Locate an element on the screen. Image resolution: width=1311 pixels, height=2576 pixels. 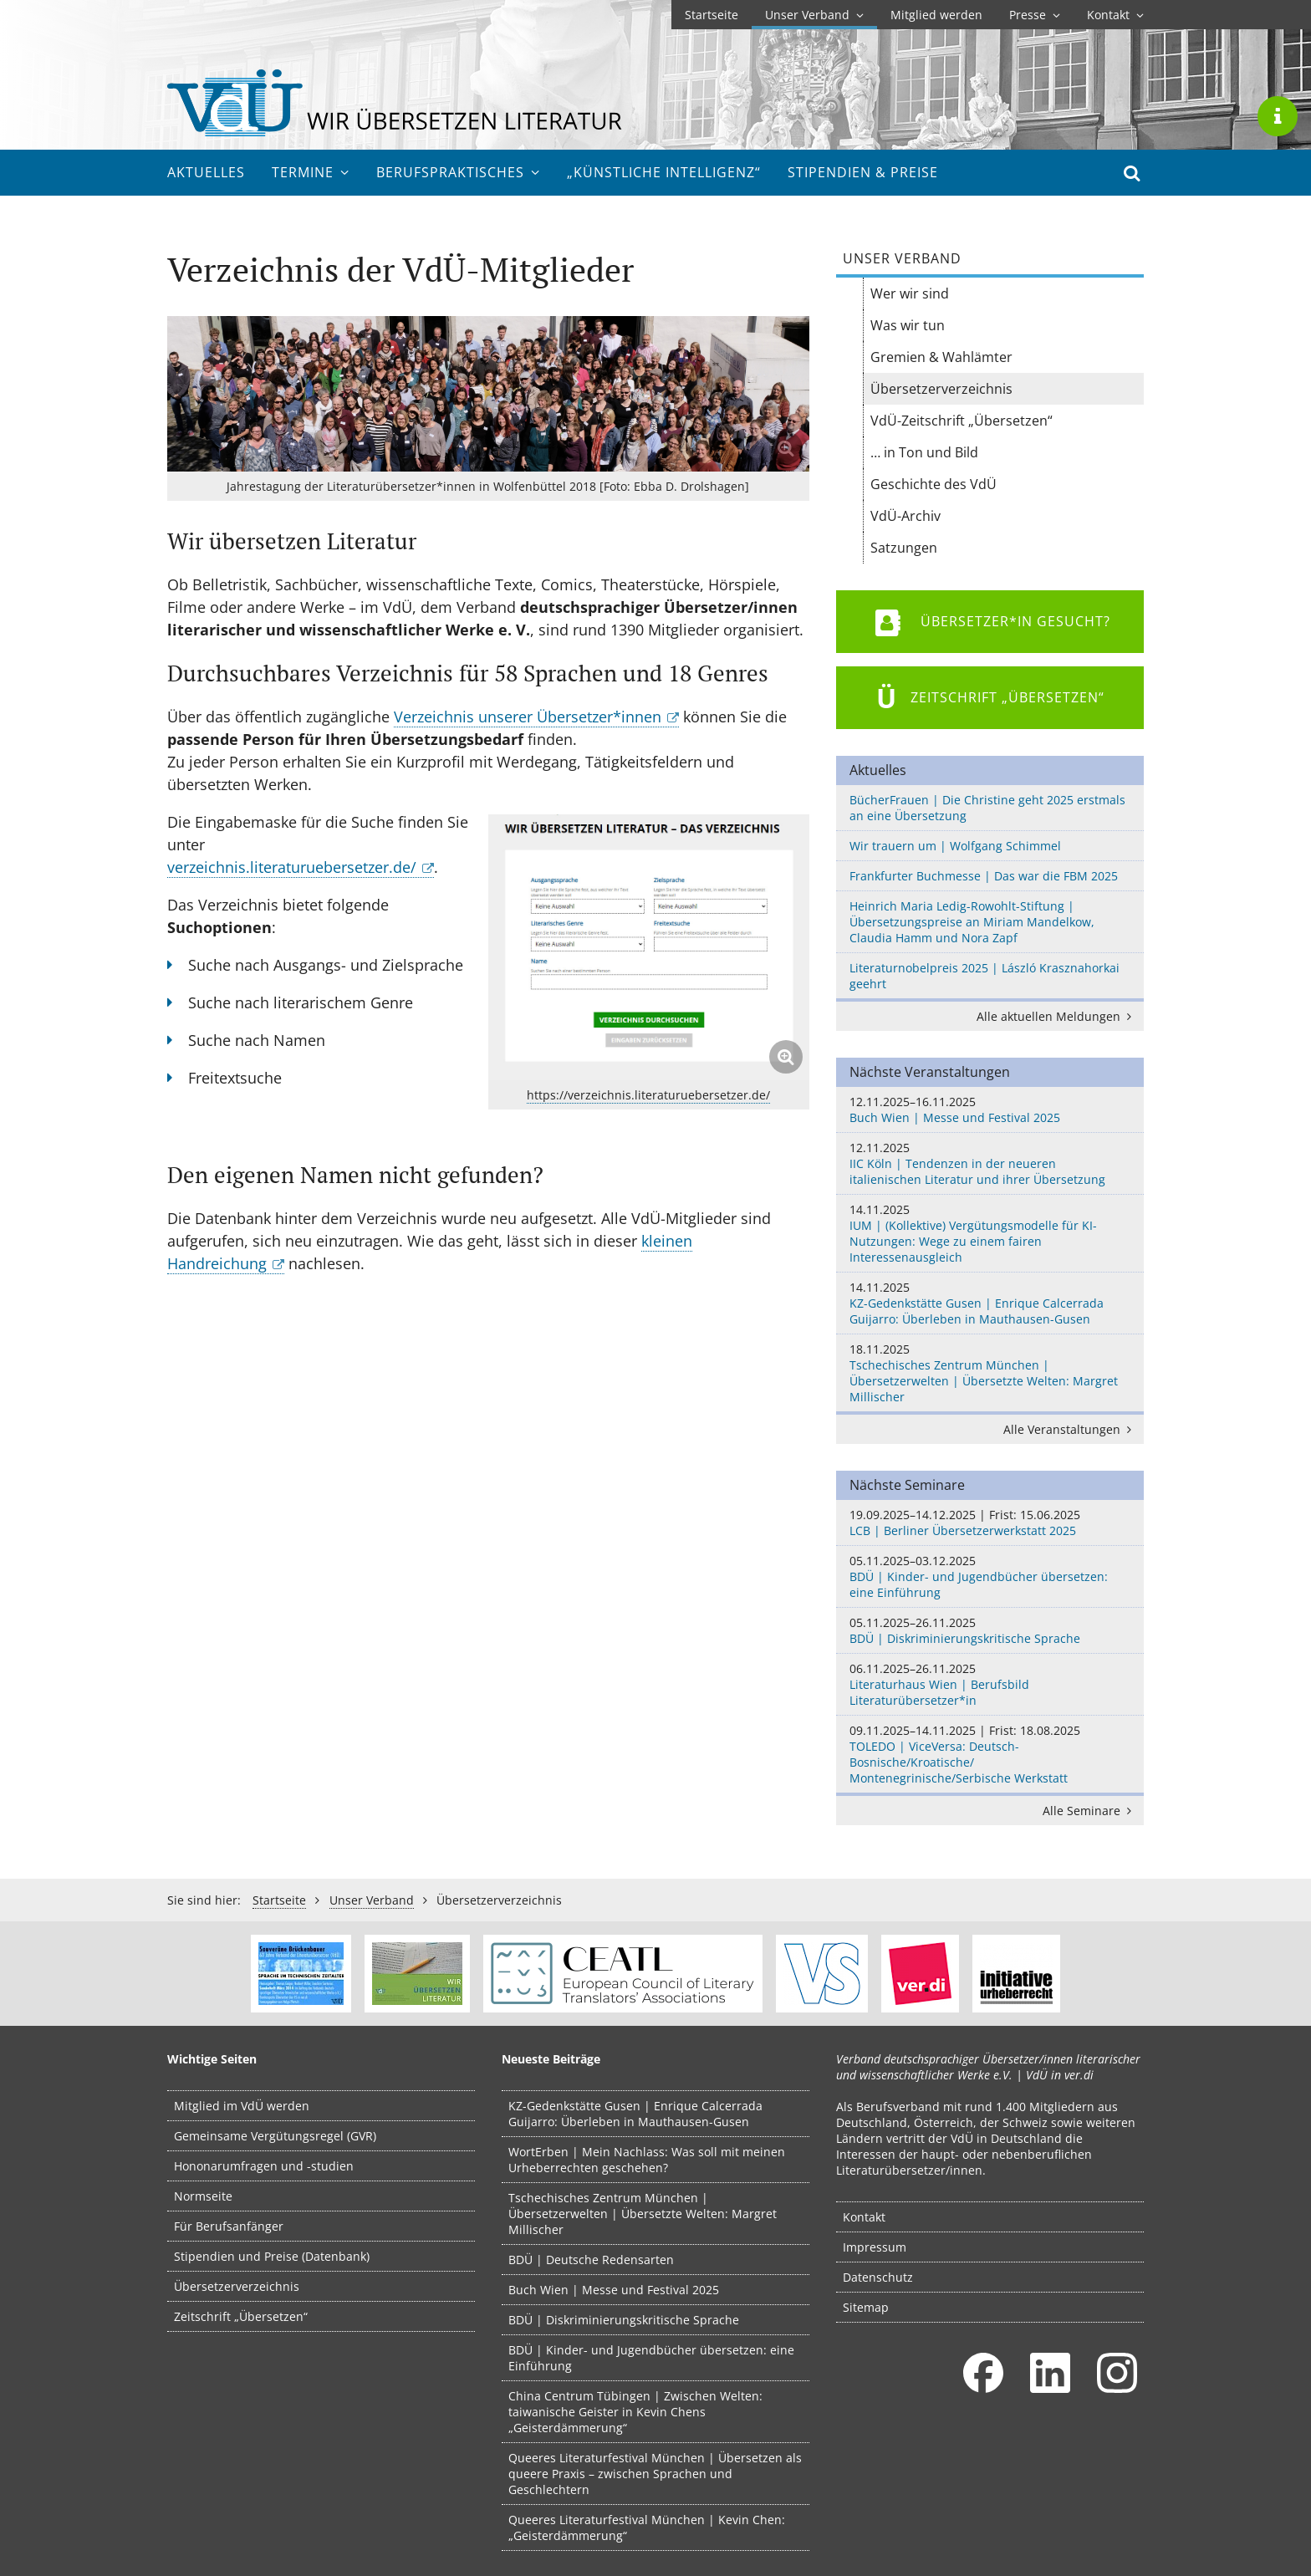
Für Berufsanfänger is located at coordinates (228, 2226).